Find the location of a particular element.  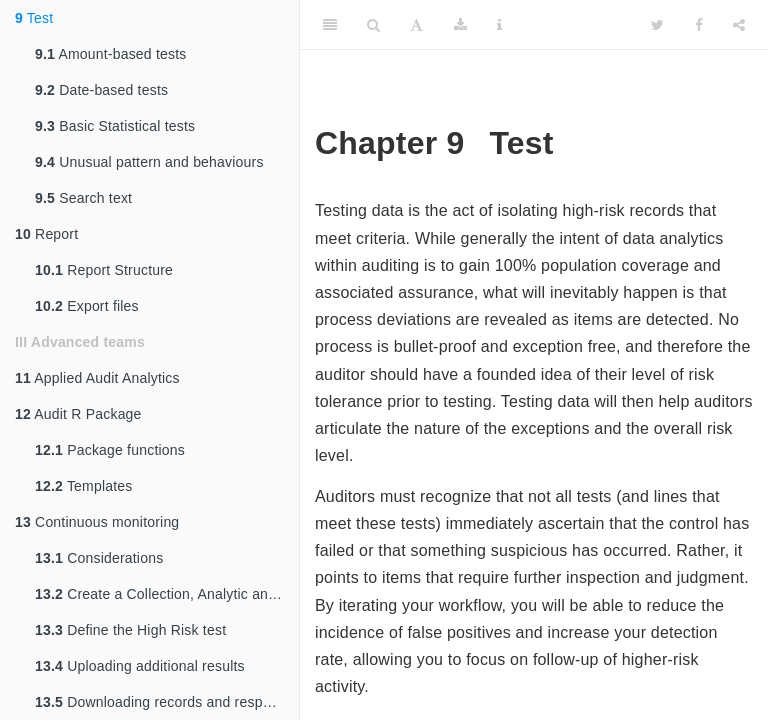

[Download] is located at coordinates (460, 25).